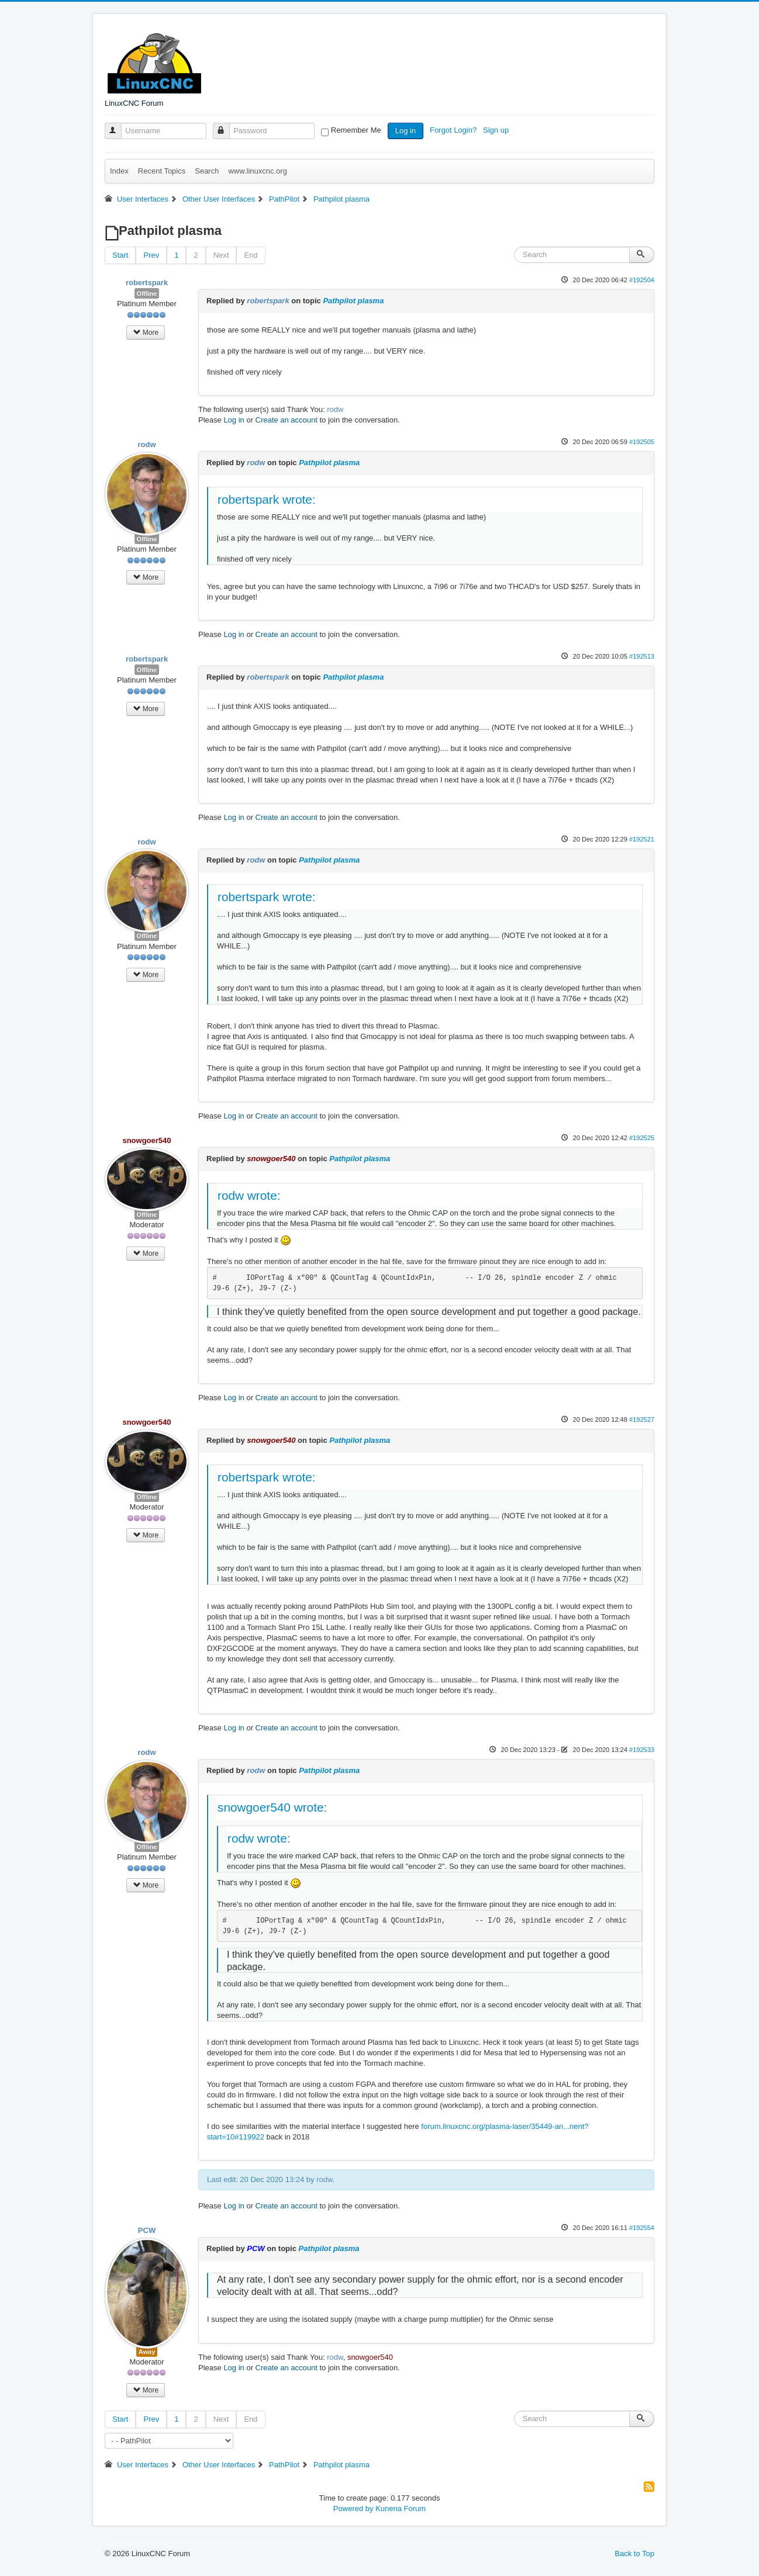 The width and height of the screenshot is (759, 2576). Describe the element at coordinates (147, 293) in the screenshot. I see `Offline` at that location.